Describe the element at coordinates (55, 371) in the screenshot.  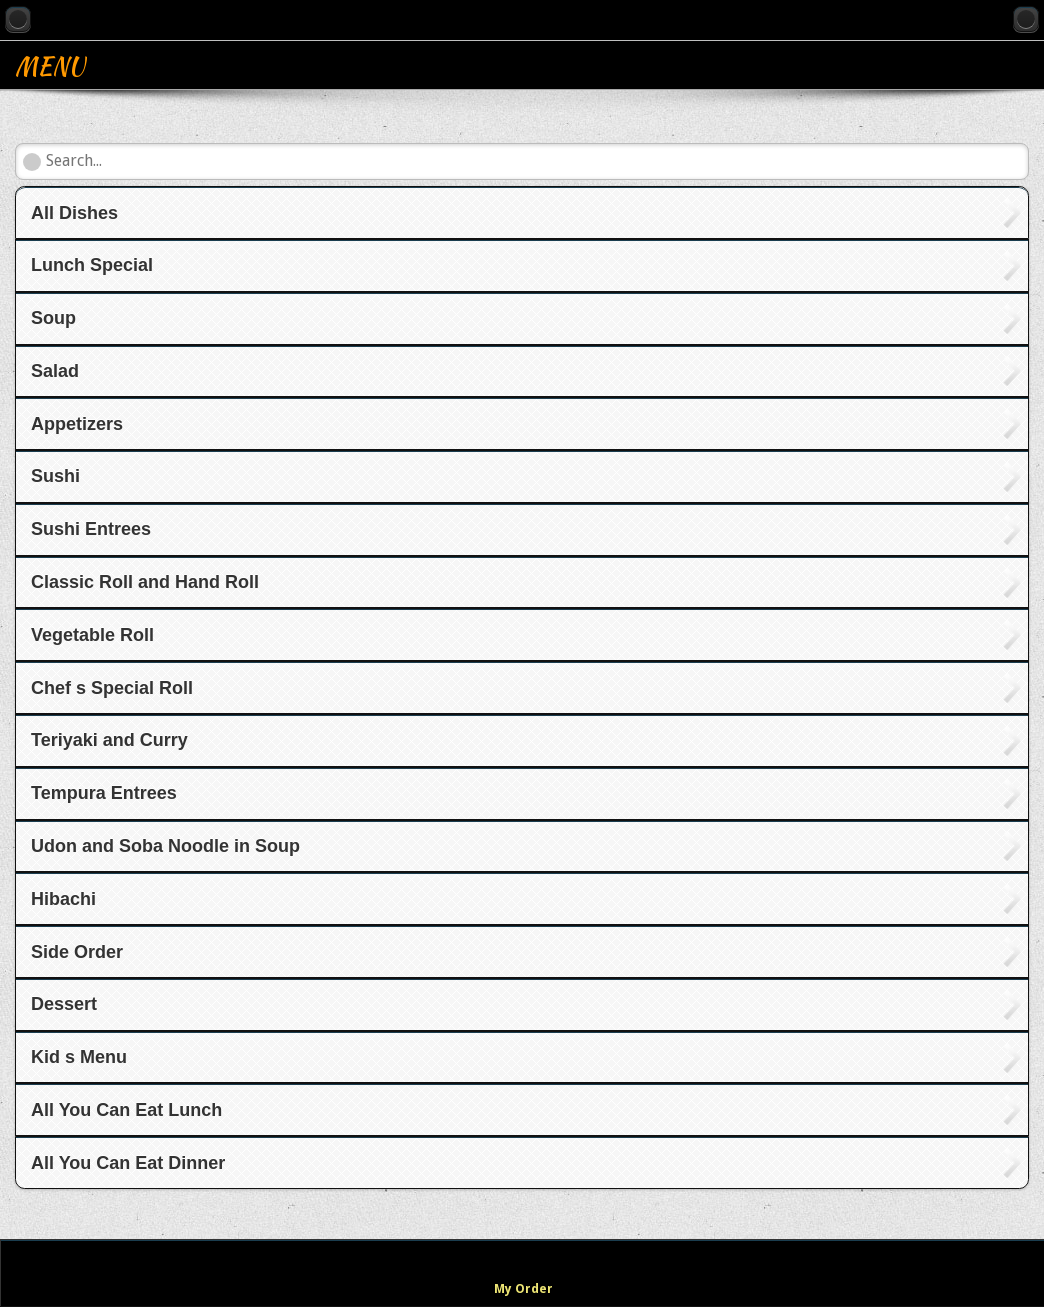
I see `Salad` at that location.